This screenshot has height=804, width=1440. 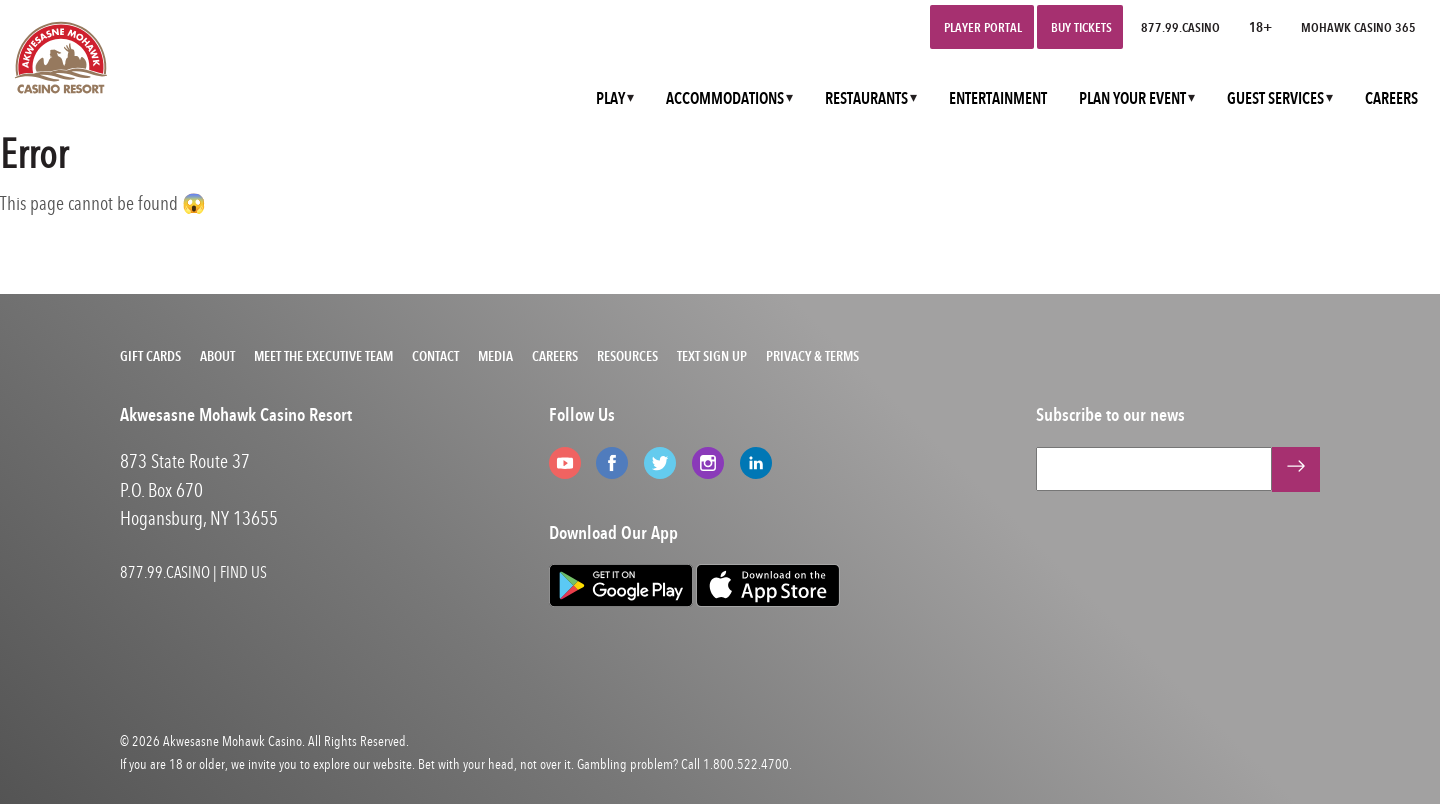 What do you see at coordinates (1081, 27) in the screenshot?
I see `Buy Tickets` at bounding box center [1081, 27].